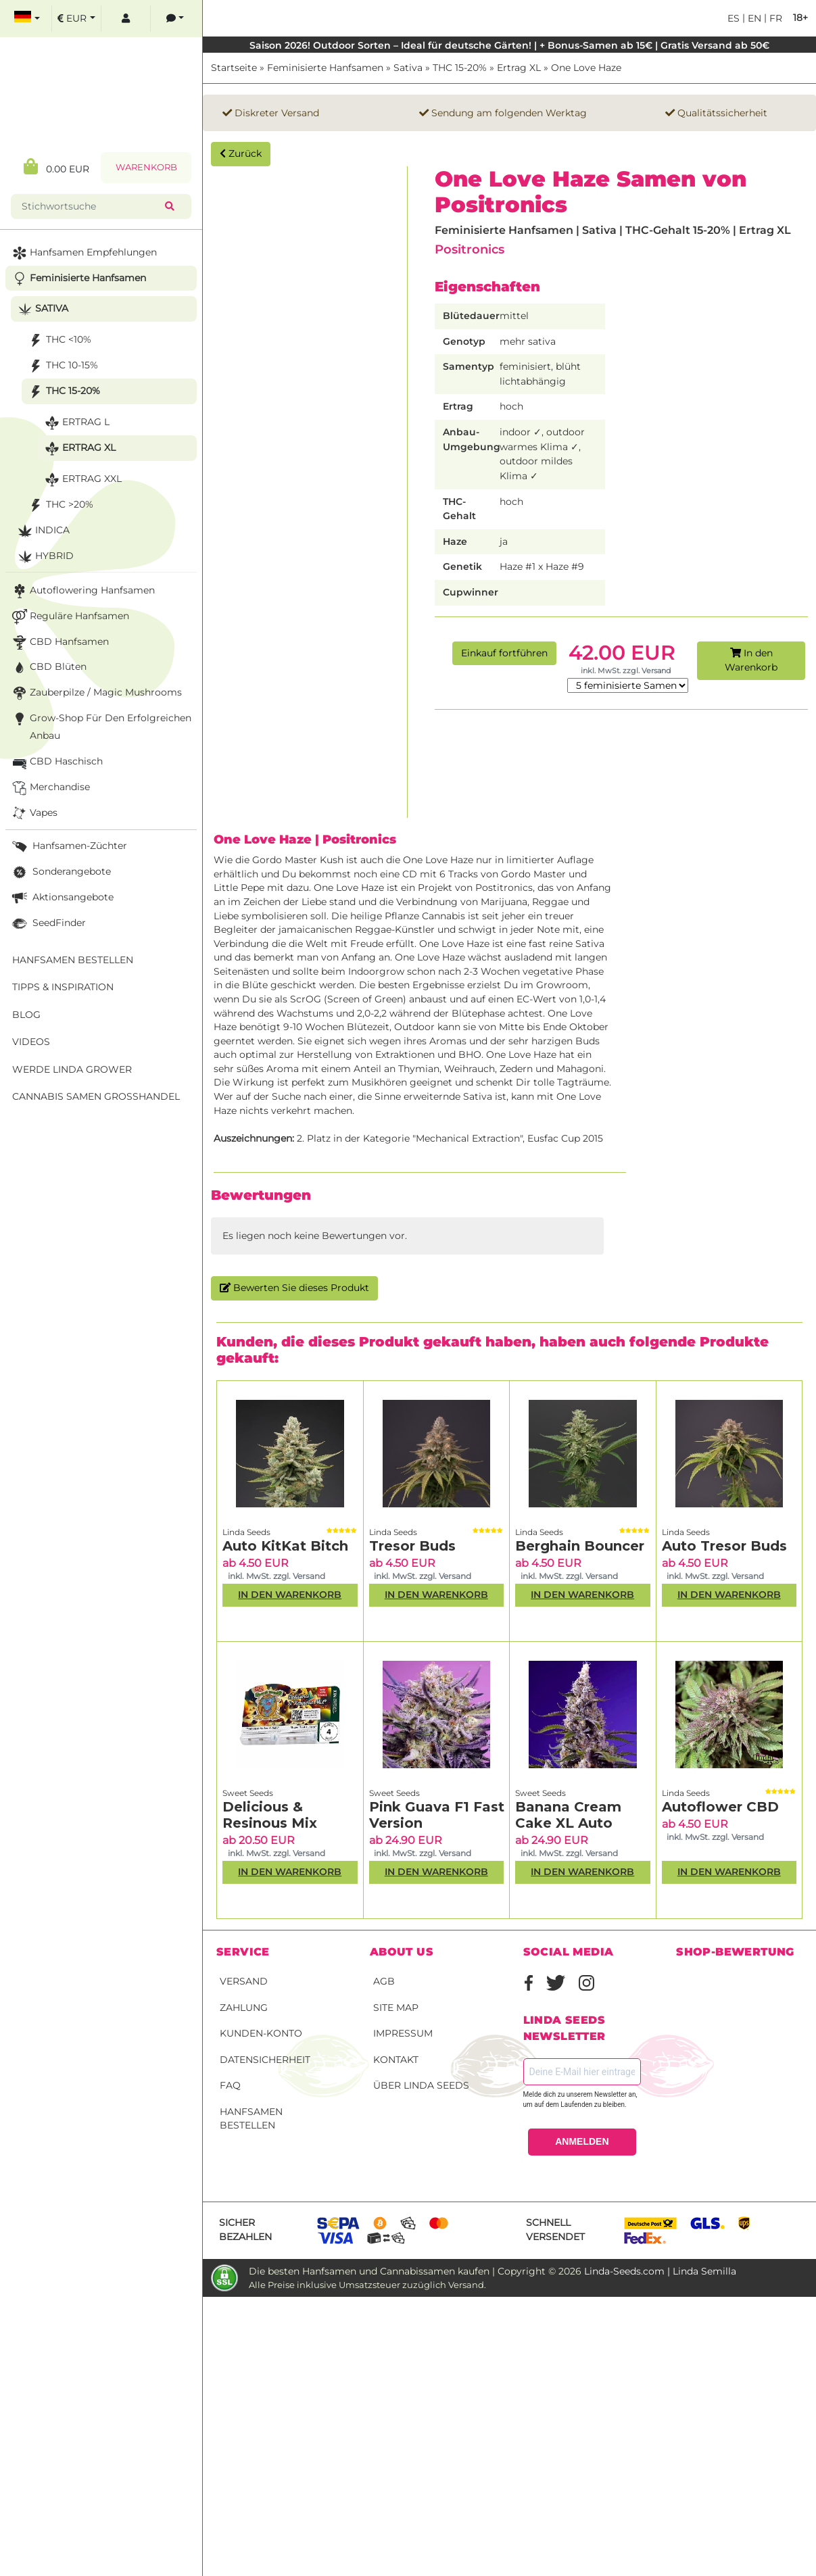 Image resolution: width=816 pixels, height=2576 pixels. Describe the element at coordinates (469, 249) in the screenshot. I see `Positronics` at that location.